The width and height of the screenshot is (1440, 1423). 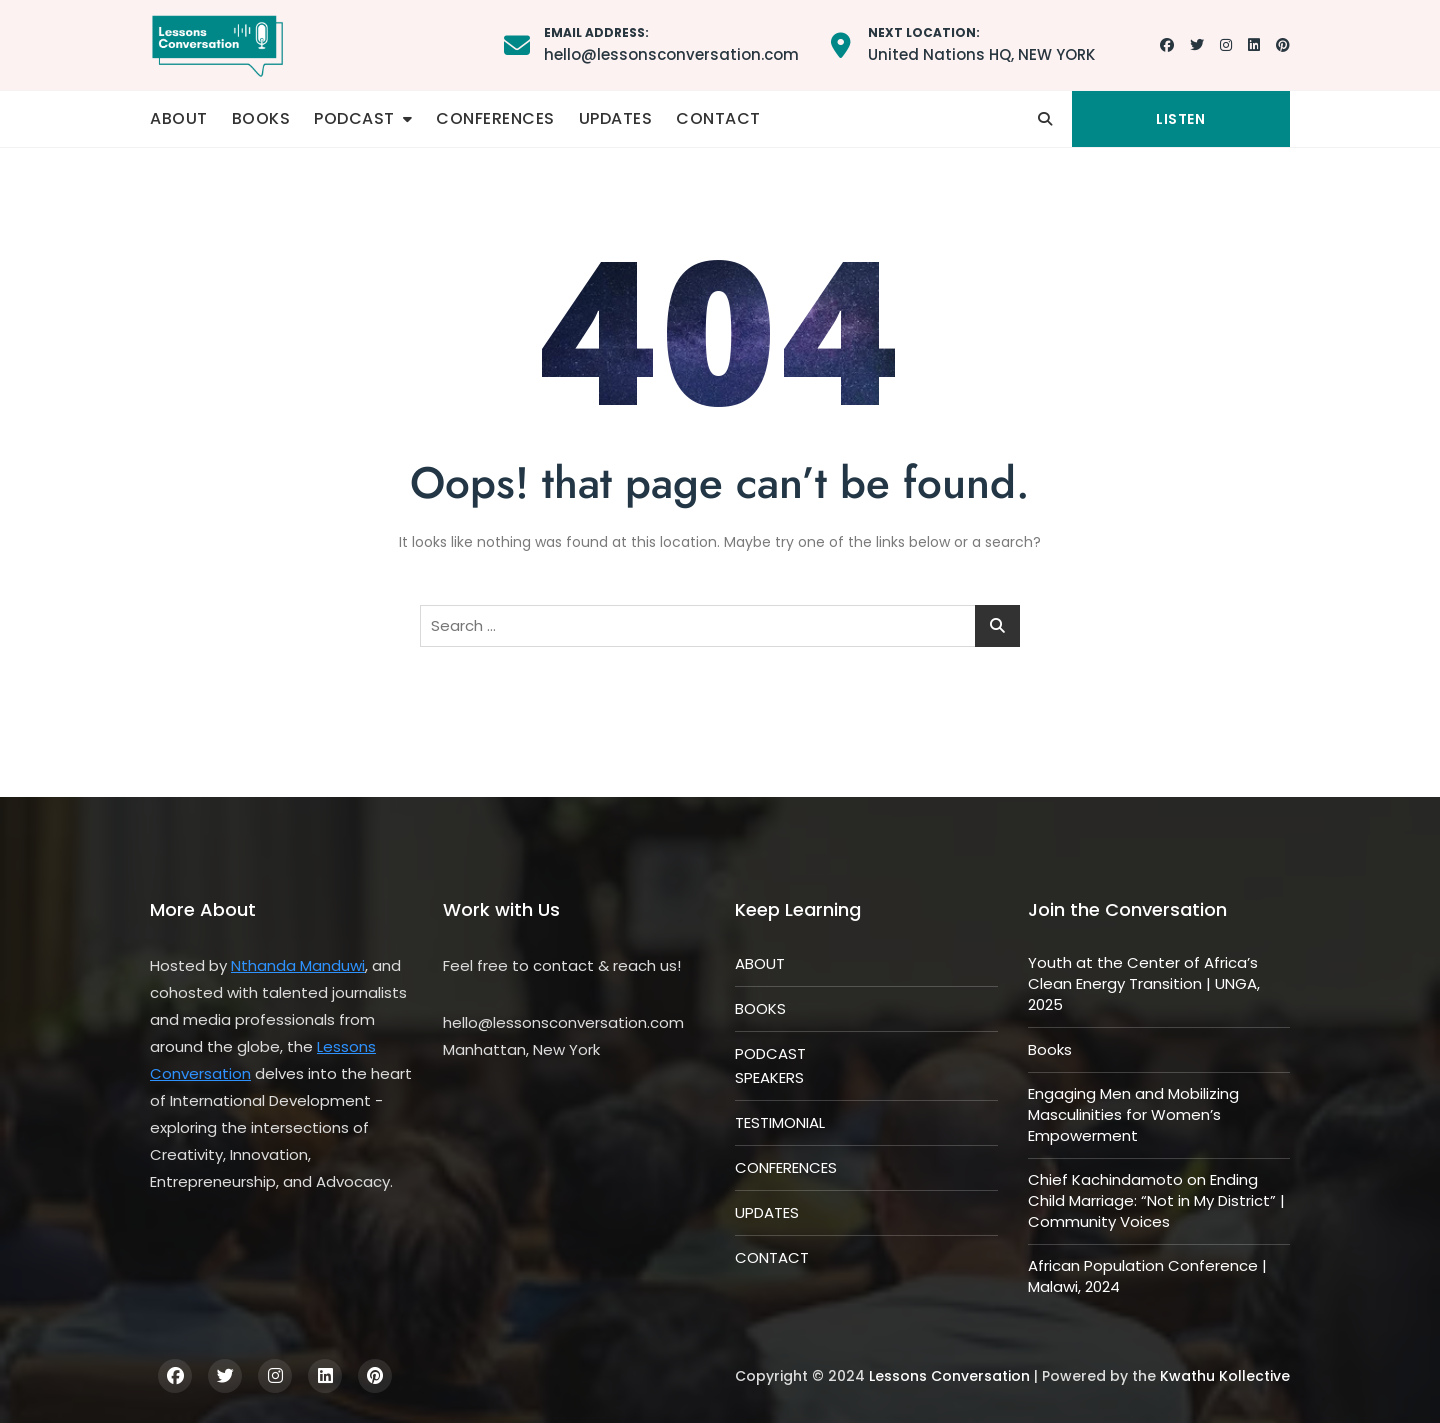 I want to click on CONFERENCES, so click(x=495, y=118).